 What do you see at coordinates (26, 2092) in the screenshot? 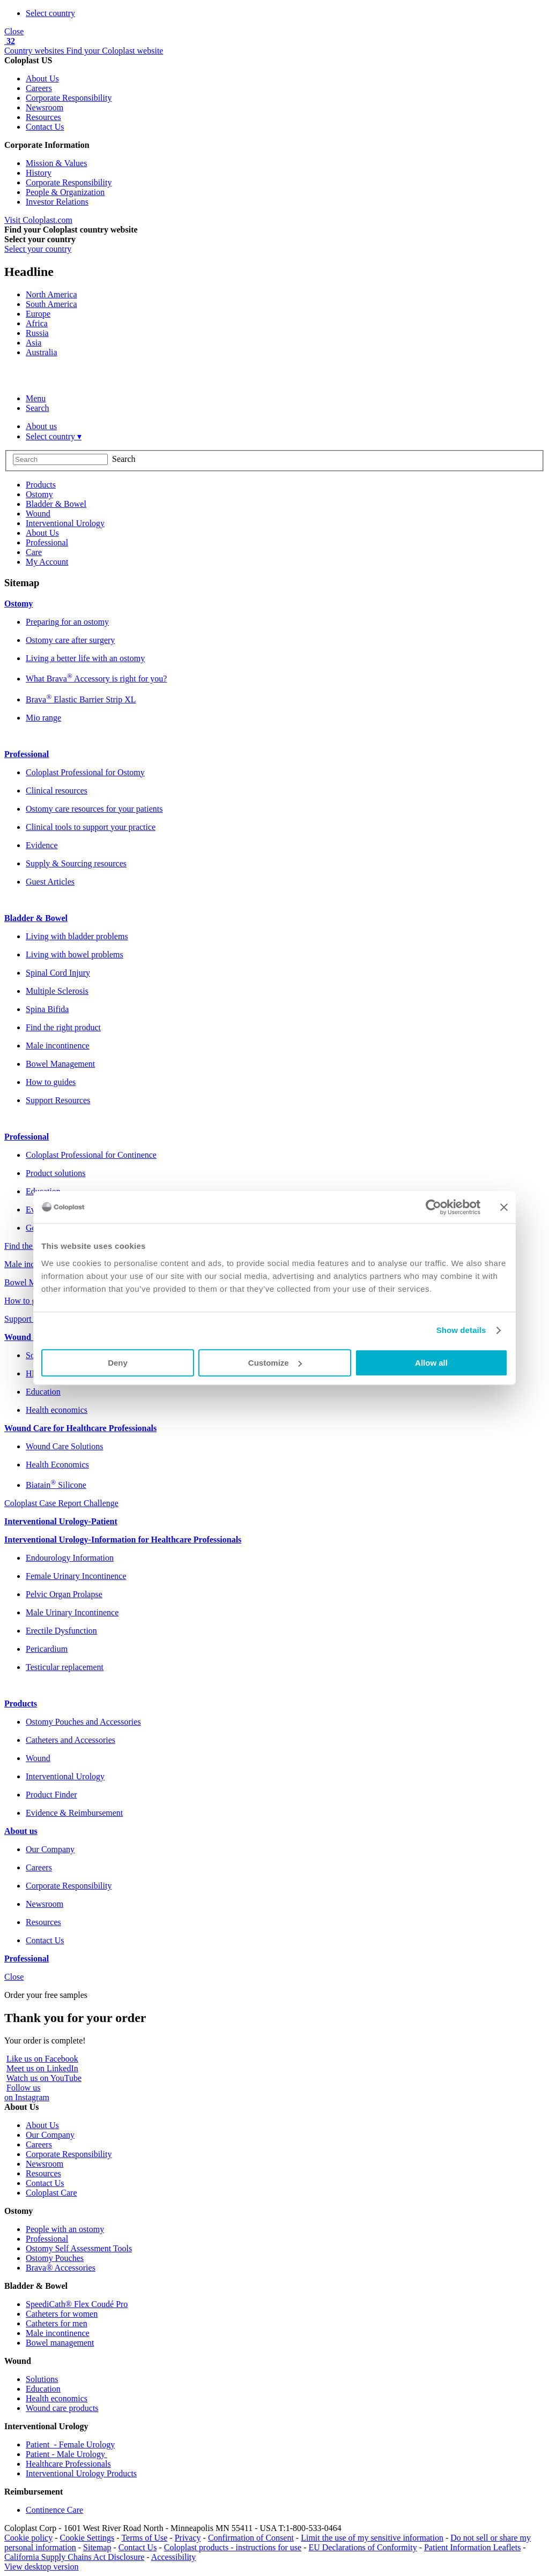
I see `Follow uson Instagram` at bounding box center [26, 2092].